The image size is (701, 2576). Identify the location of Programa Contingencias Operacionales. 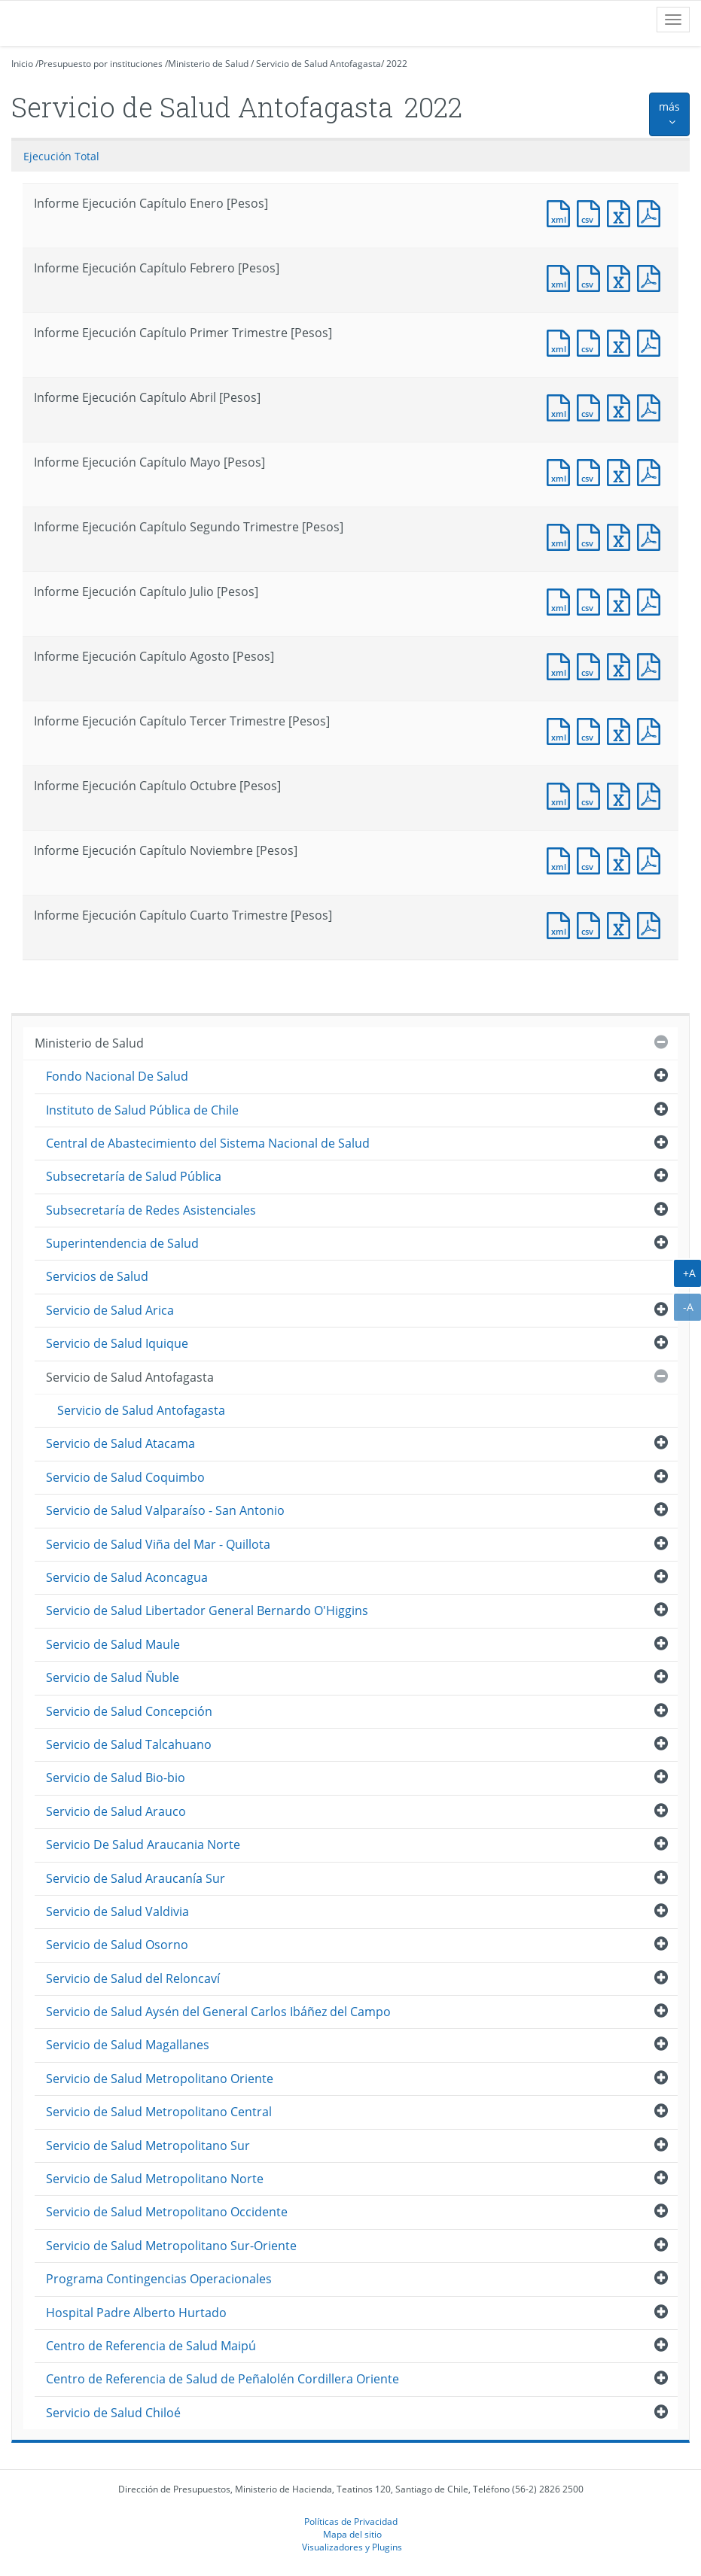
(159, 2278).